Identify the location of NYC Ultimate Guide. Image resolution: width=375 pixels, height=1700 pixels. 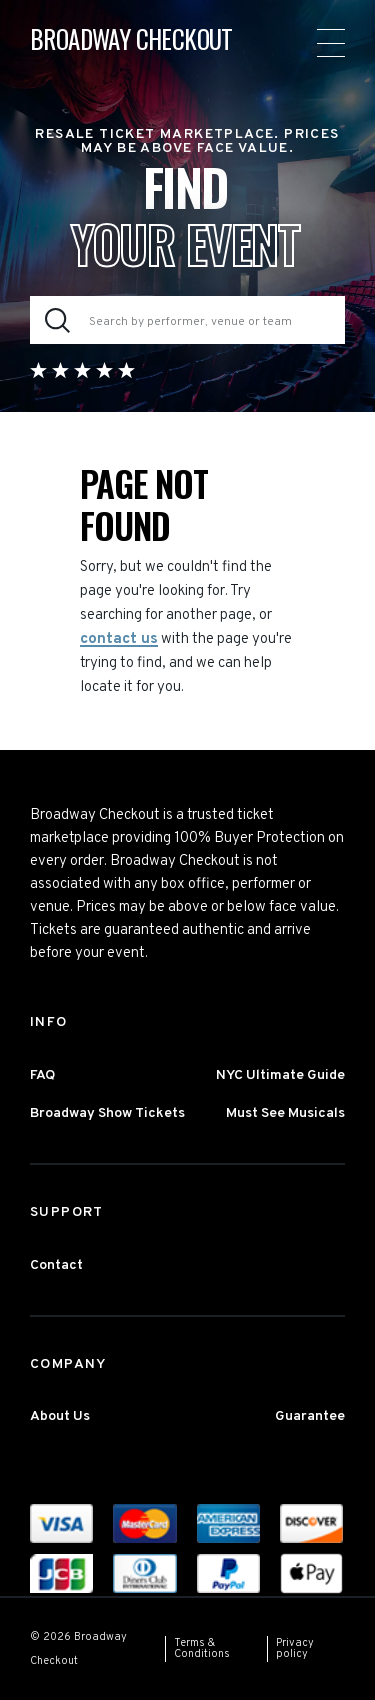
(280, 1075).